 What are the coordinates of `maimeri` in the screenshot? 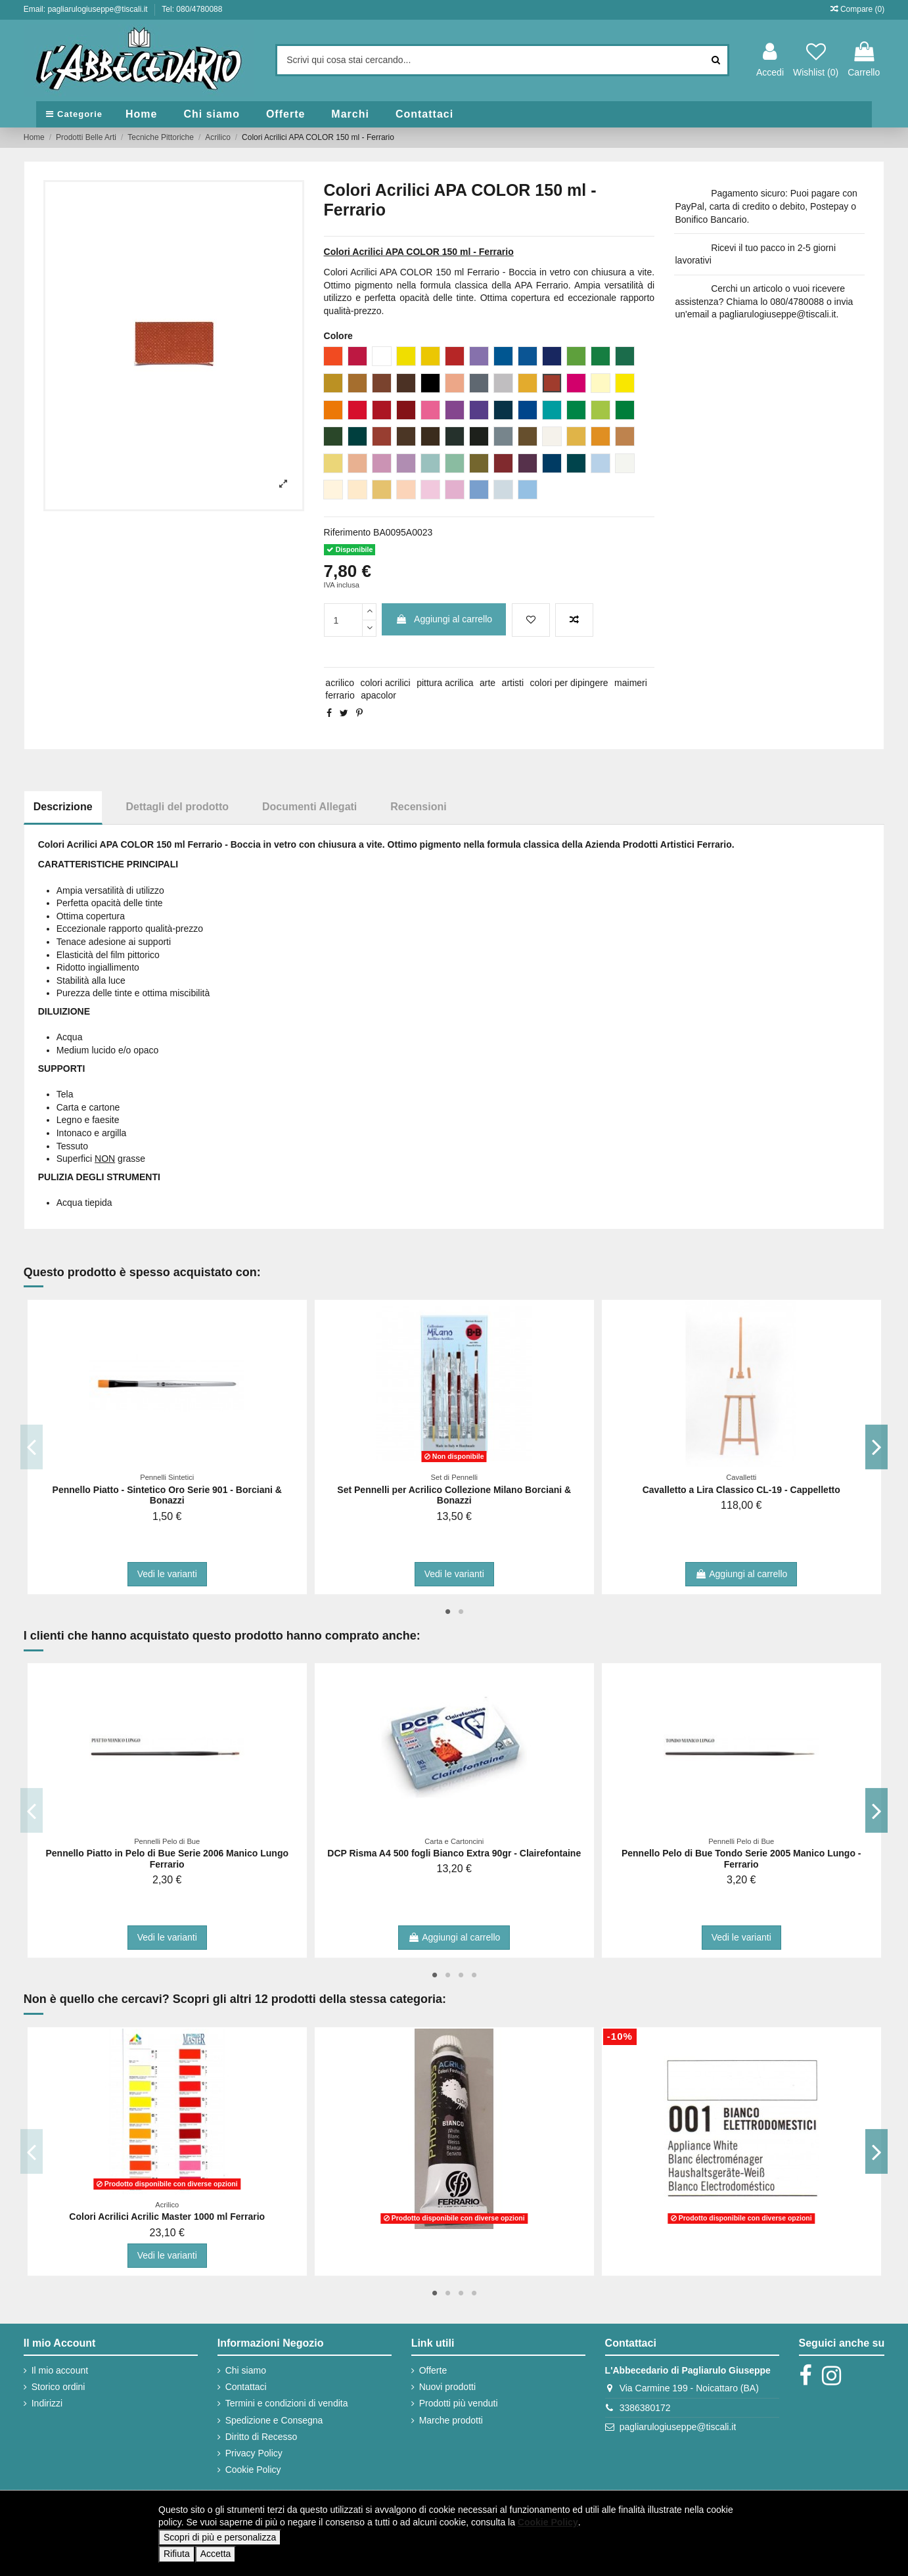 It's located at (630, 683).